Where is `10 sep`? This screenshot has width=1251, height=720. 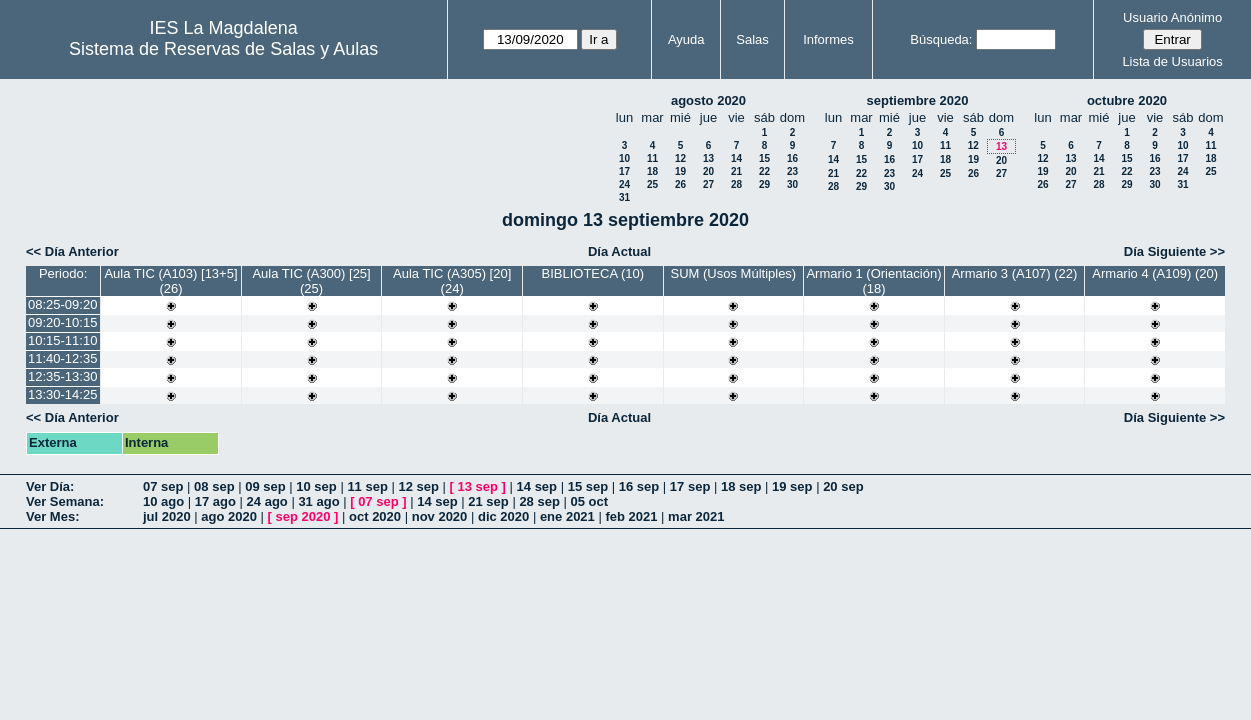
10 sep is located at coordinates (316, 486).